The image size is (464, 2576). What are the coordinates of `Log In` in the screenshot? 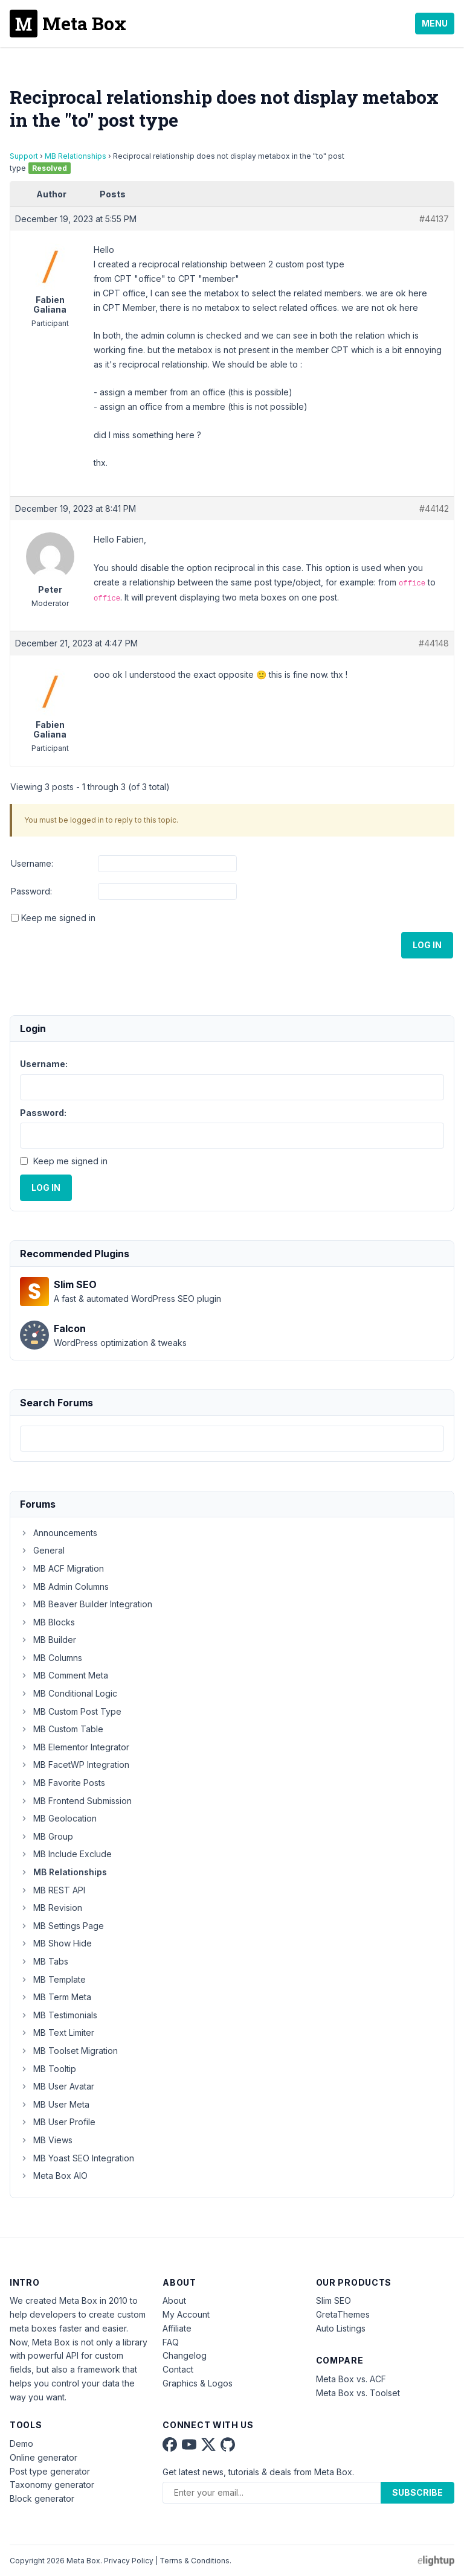 It's located at (427, 945).